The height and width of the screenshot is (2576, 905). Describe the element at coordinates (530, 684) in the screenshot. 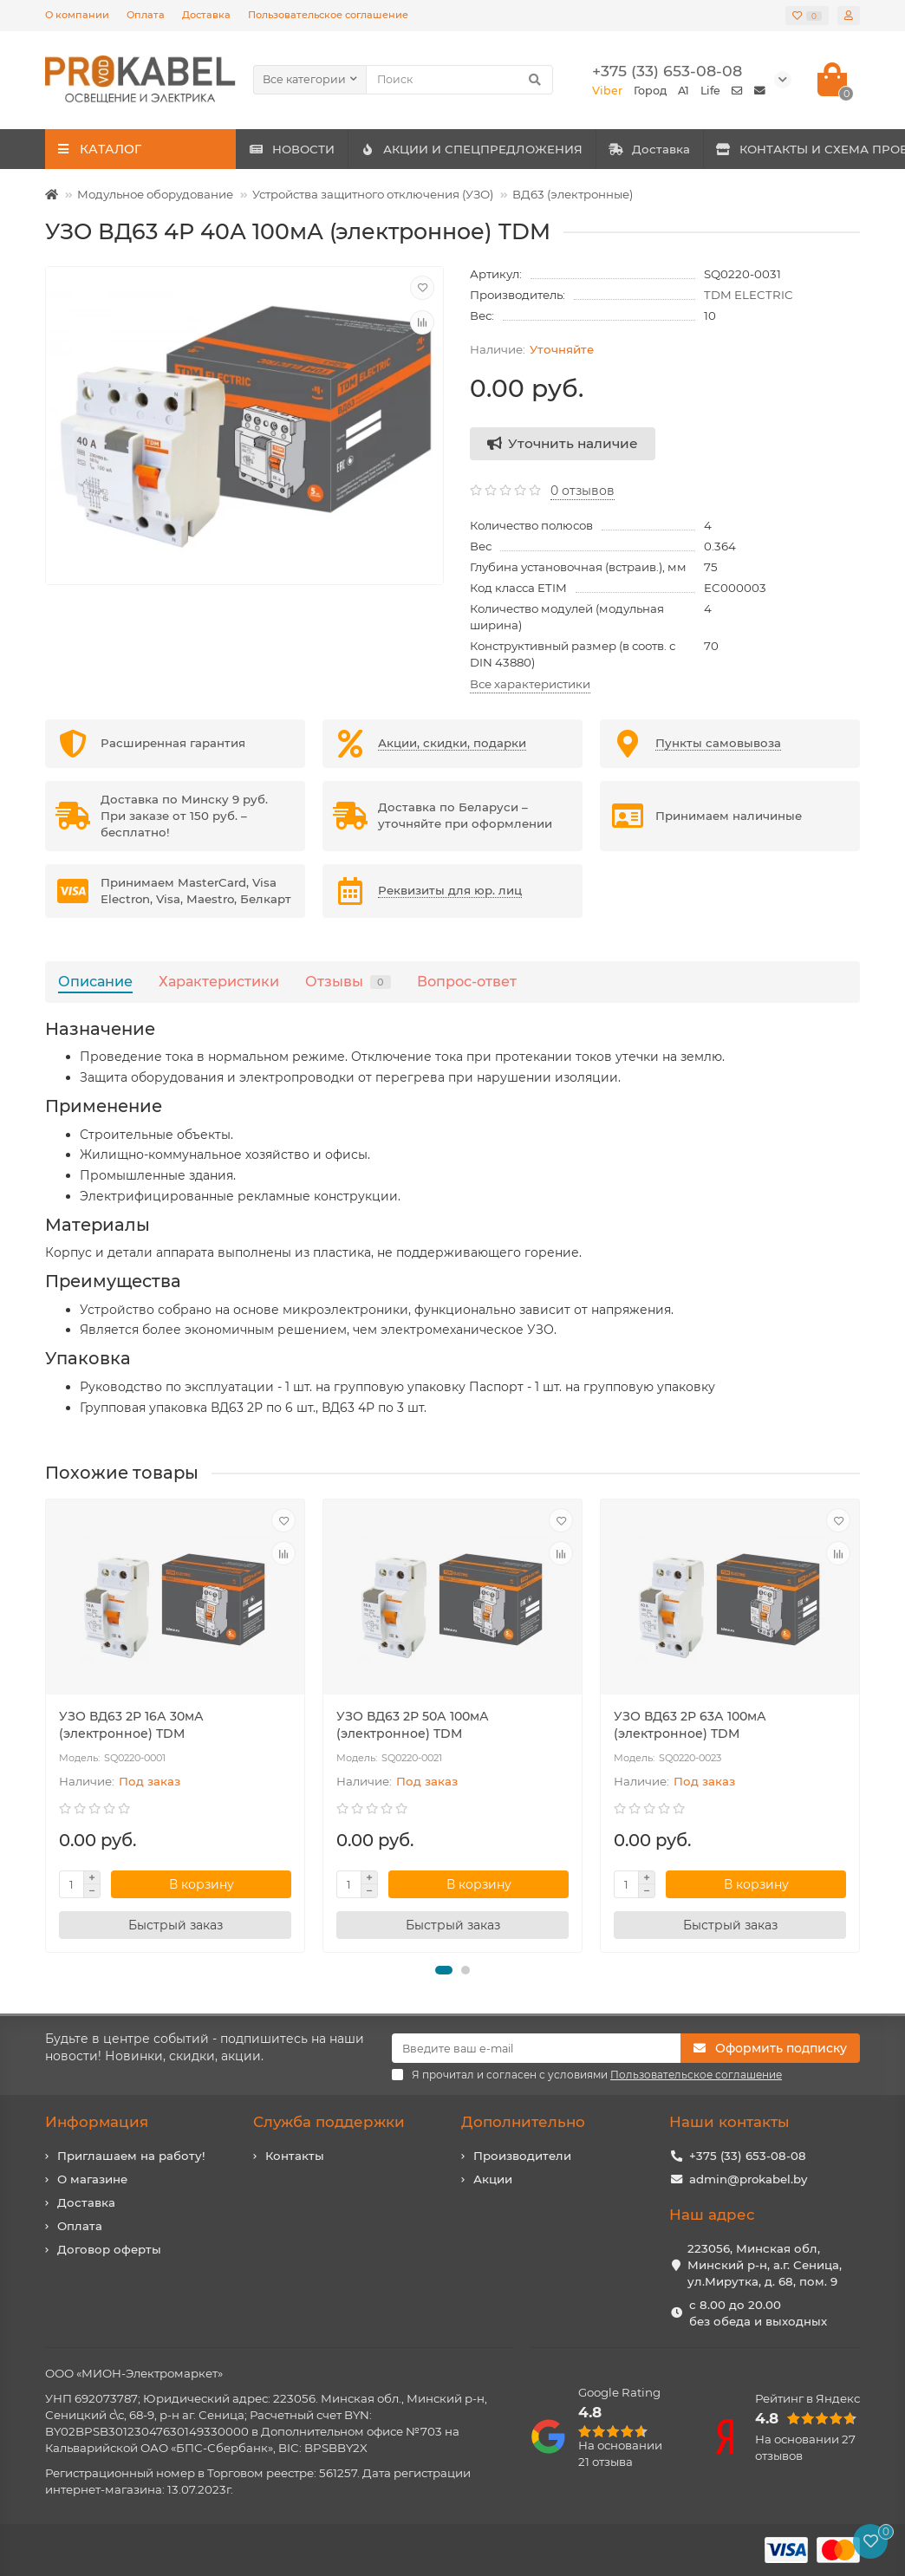

I see `Все характеристики` at that location.